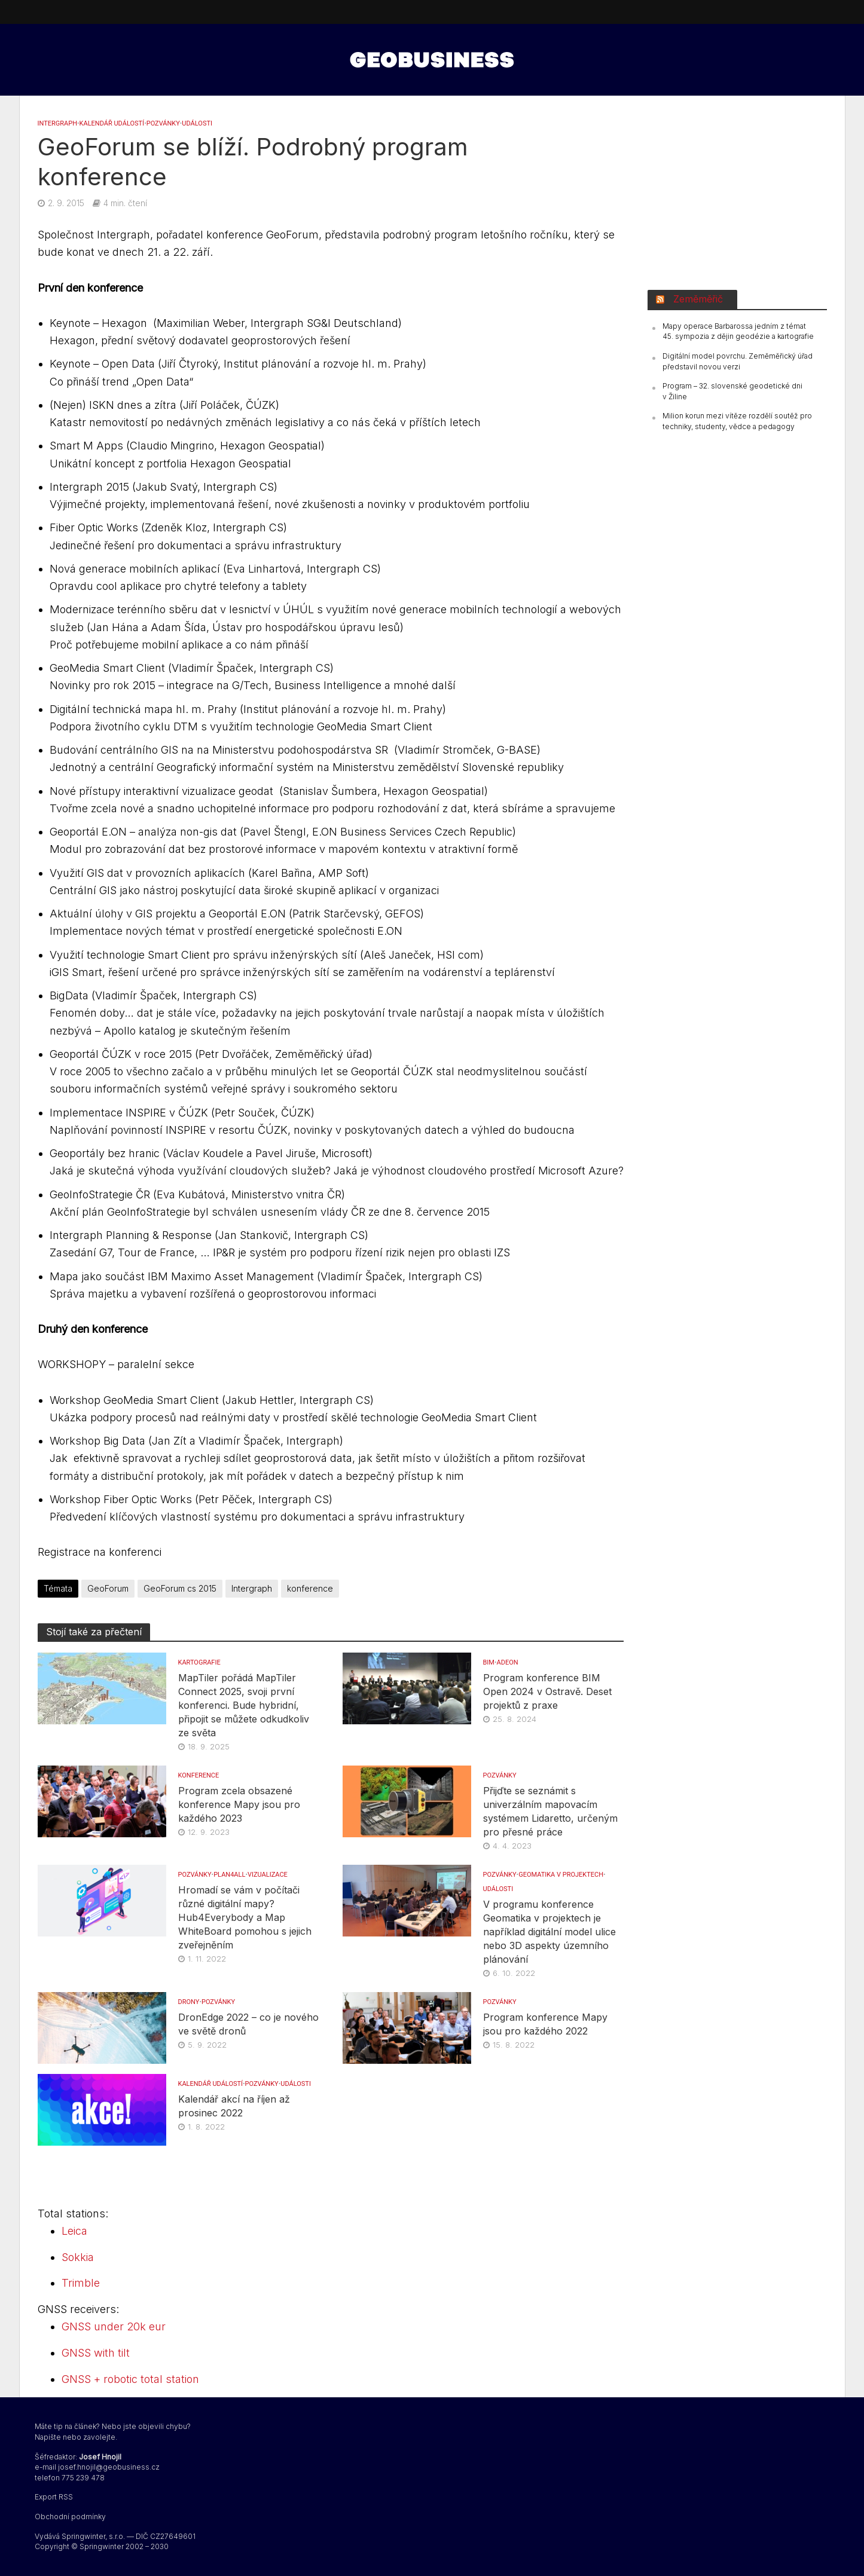  I want to click on Program zcela obsazené konference Mapy jsou pro každého 2023, so click(239, 1804).